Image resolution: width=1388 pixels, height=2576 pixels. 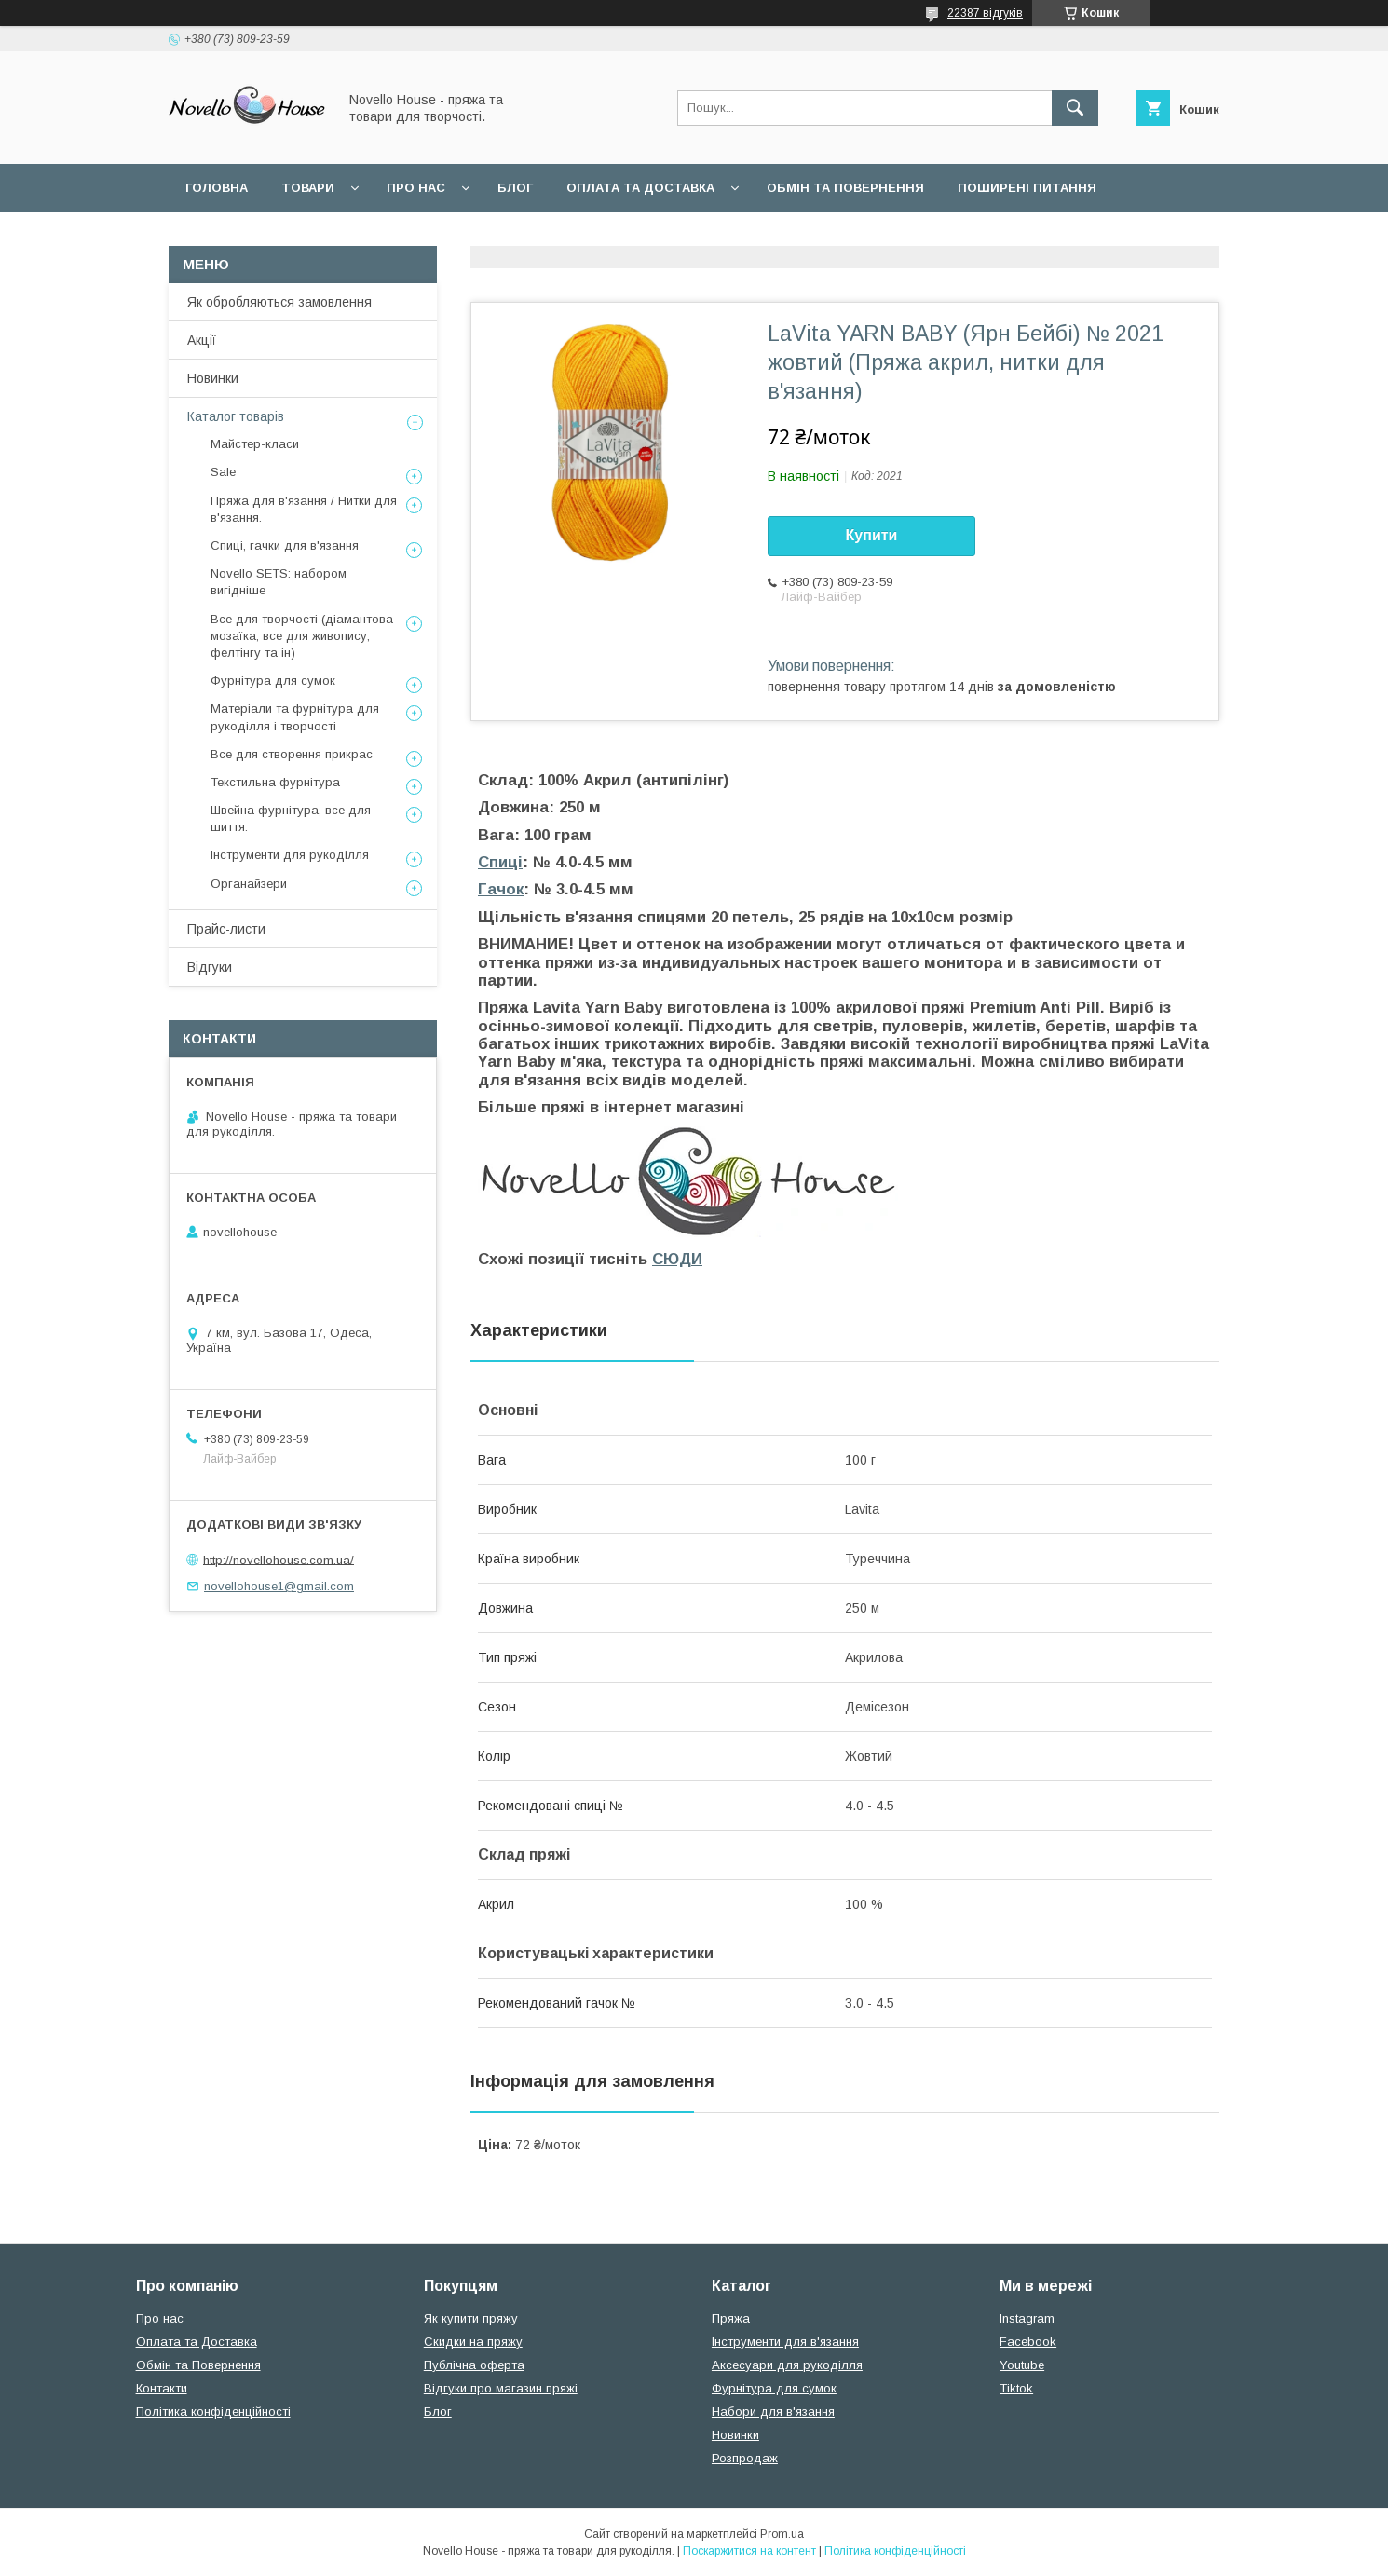 What do you see at coordinates (471, 2318) in the screenshot?
I see `Як купити пряжу` at bounding box center [471, 2318].